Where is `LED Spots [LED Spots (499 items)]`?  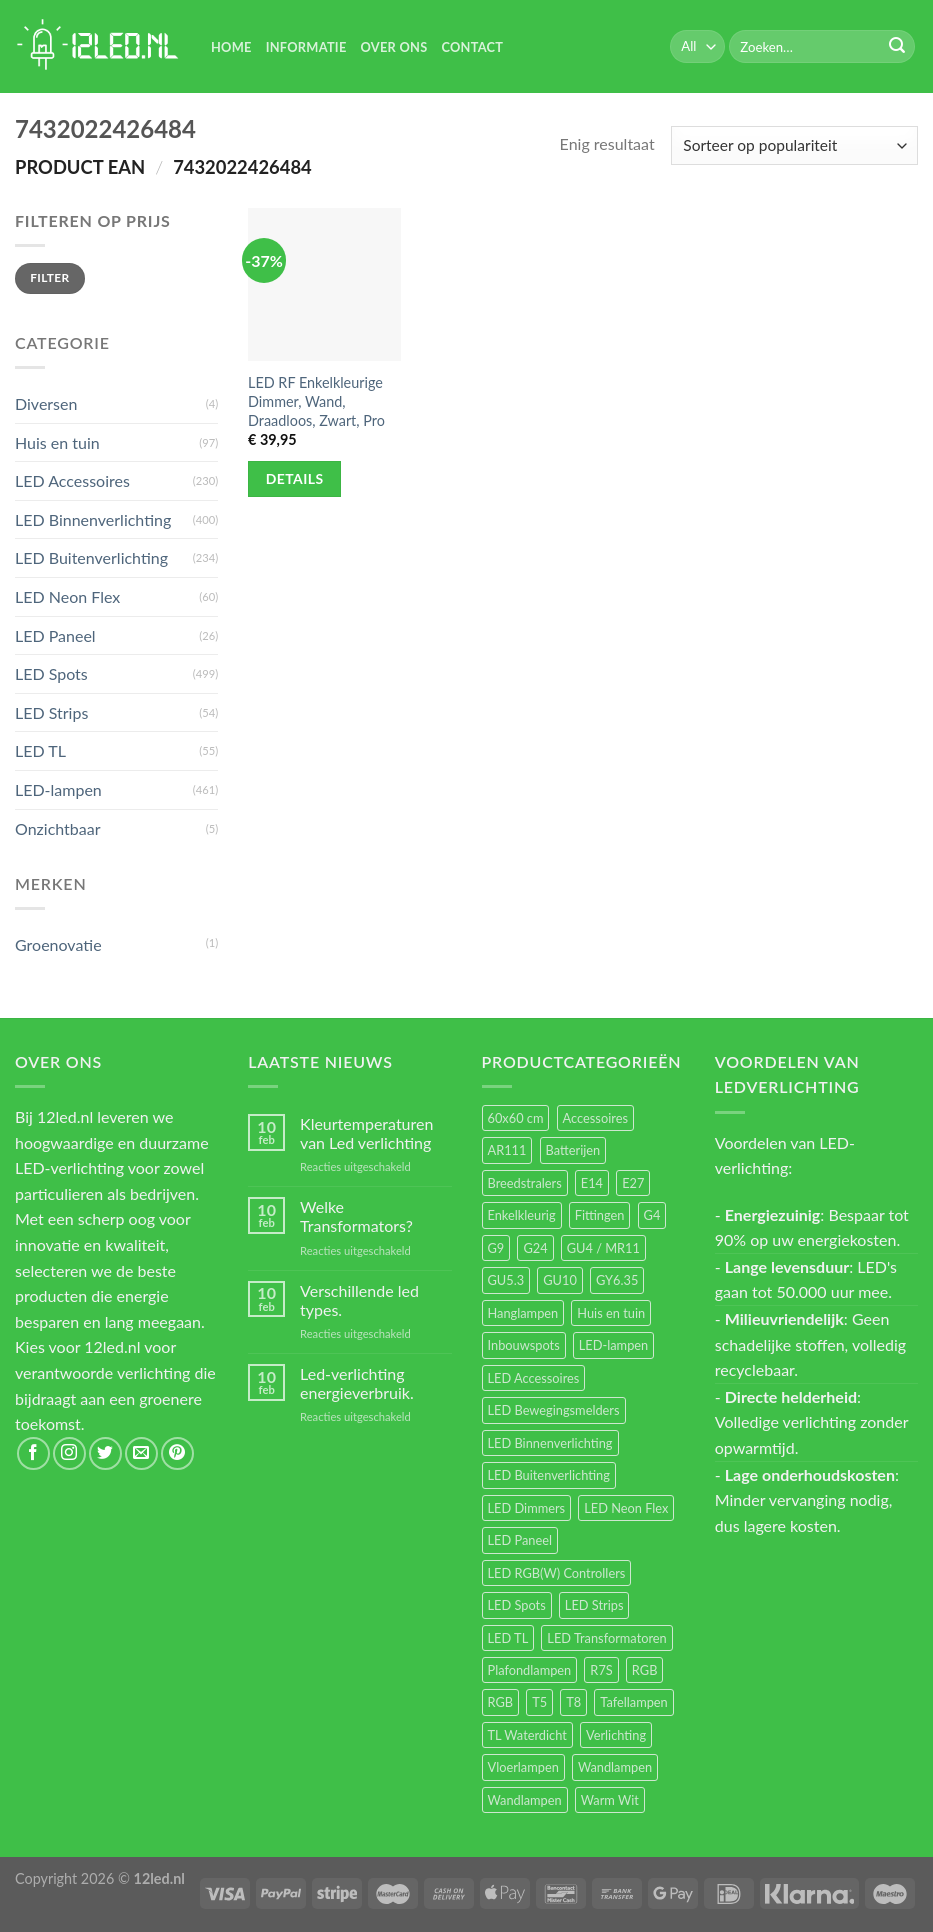
LED Spots [LED Spots (499 items)] is located at coordinates (517, 1605).